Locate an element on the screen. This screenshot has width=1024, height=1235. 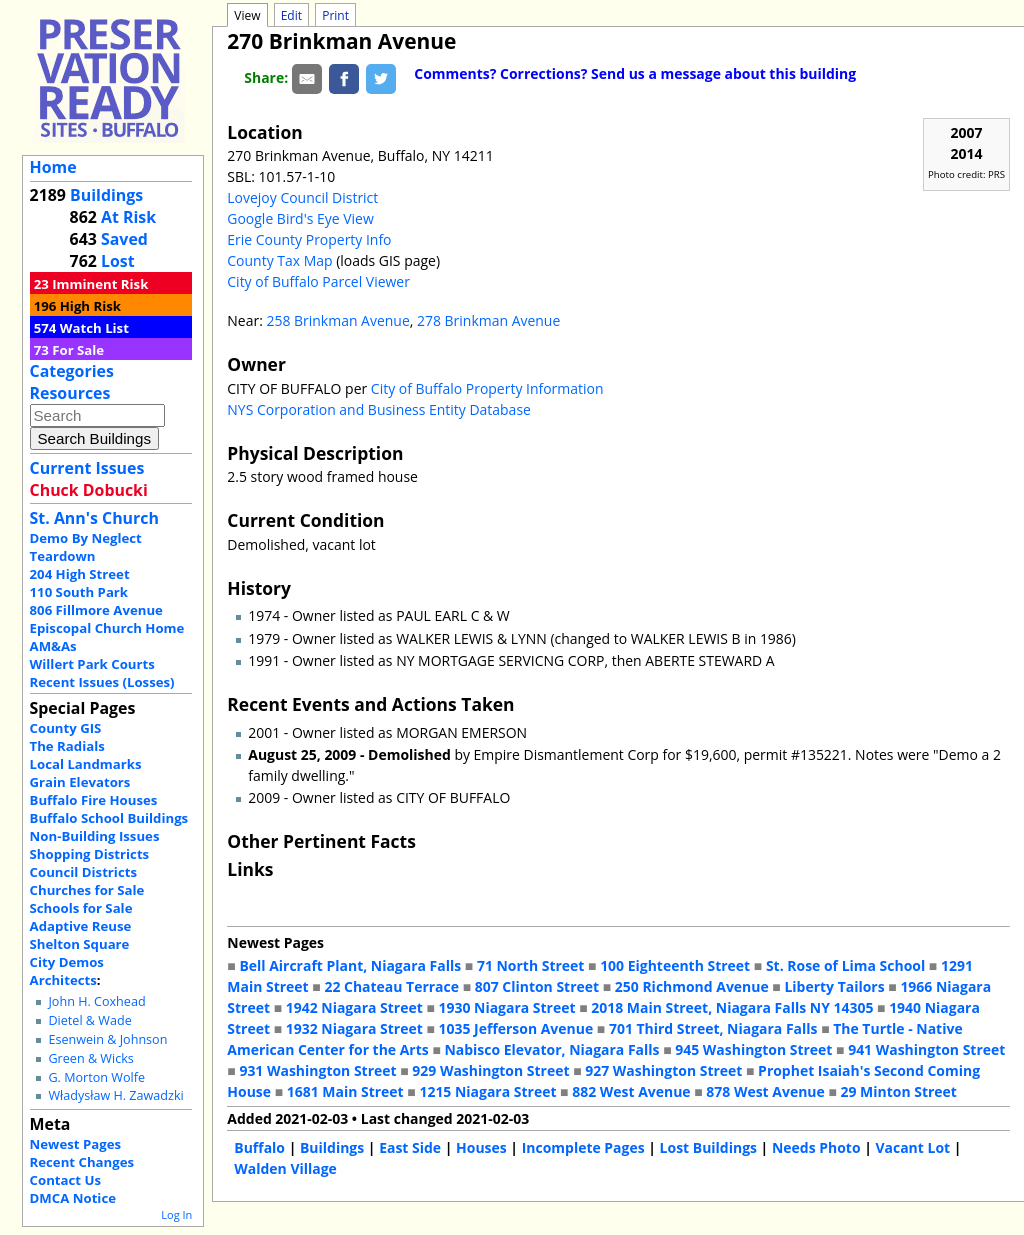
Esenwein & Johnson is located at coordinates (107, 1039).